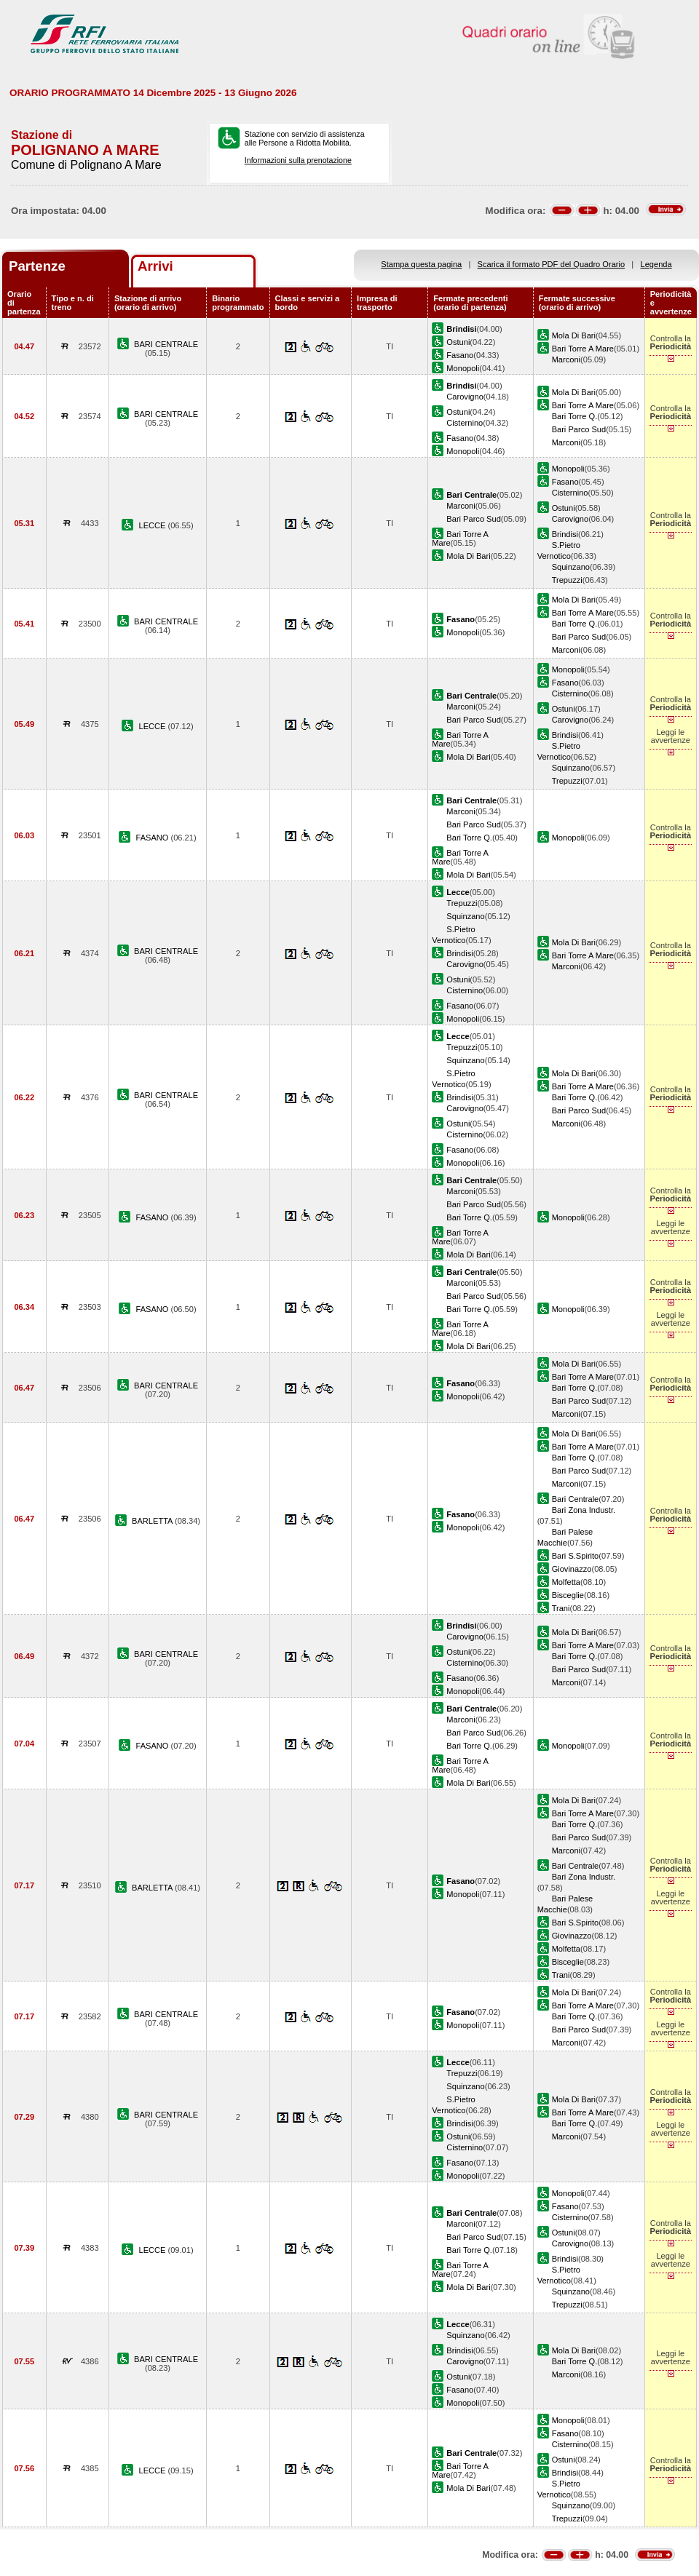  Describe the element at coordinates (561, 1608) in the screenshot. I see `Trani` at that location.